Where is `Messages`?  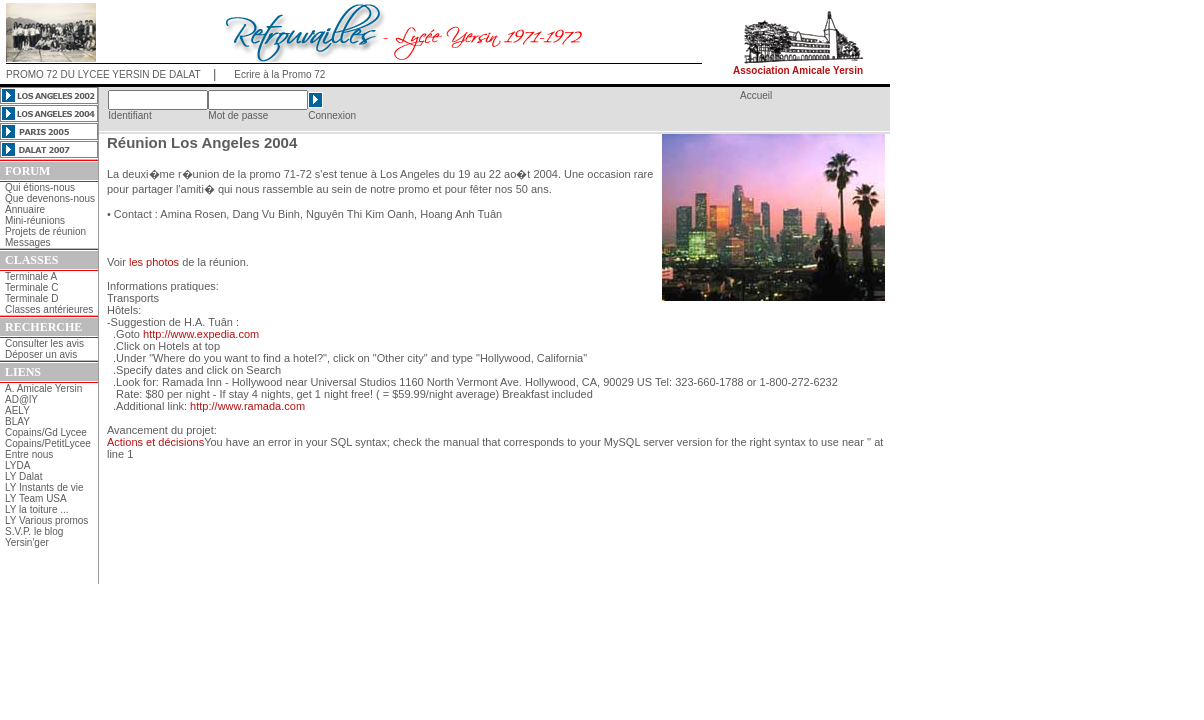
Messages is located at coordinates (28, 242).